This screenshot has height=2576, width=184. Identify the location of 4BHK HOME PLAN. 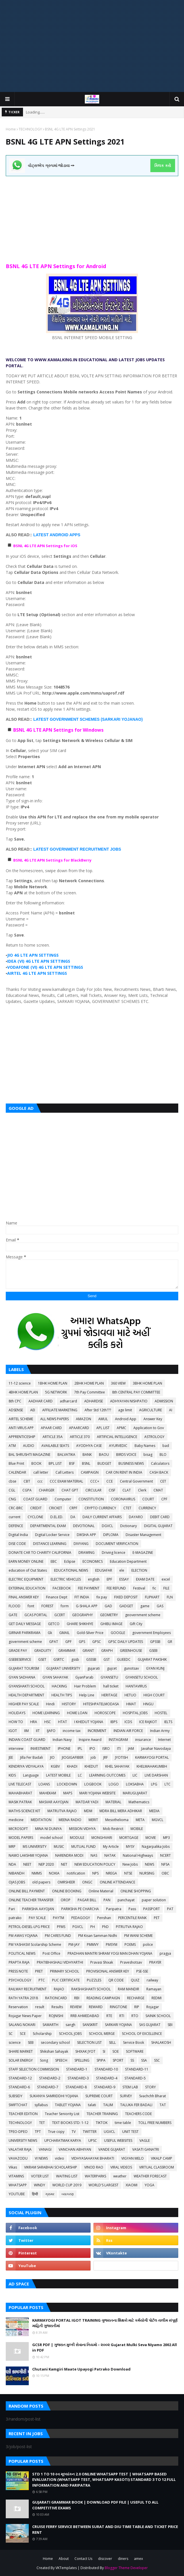
(23, 1392).